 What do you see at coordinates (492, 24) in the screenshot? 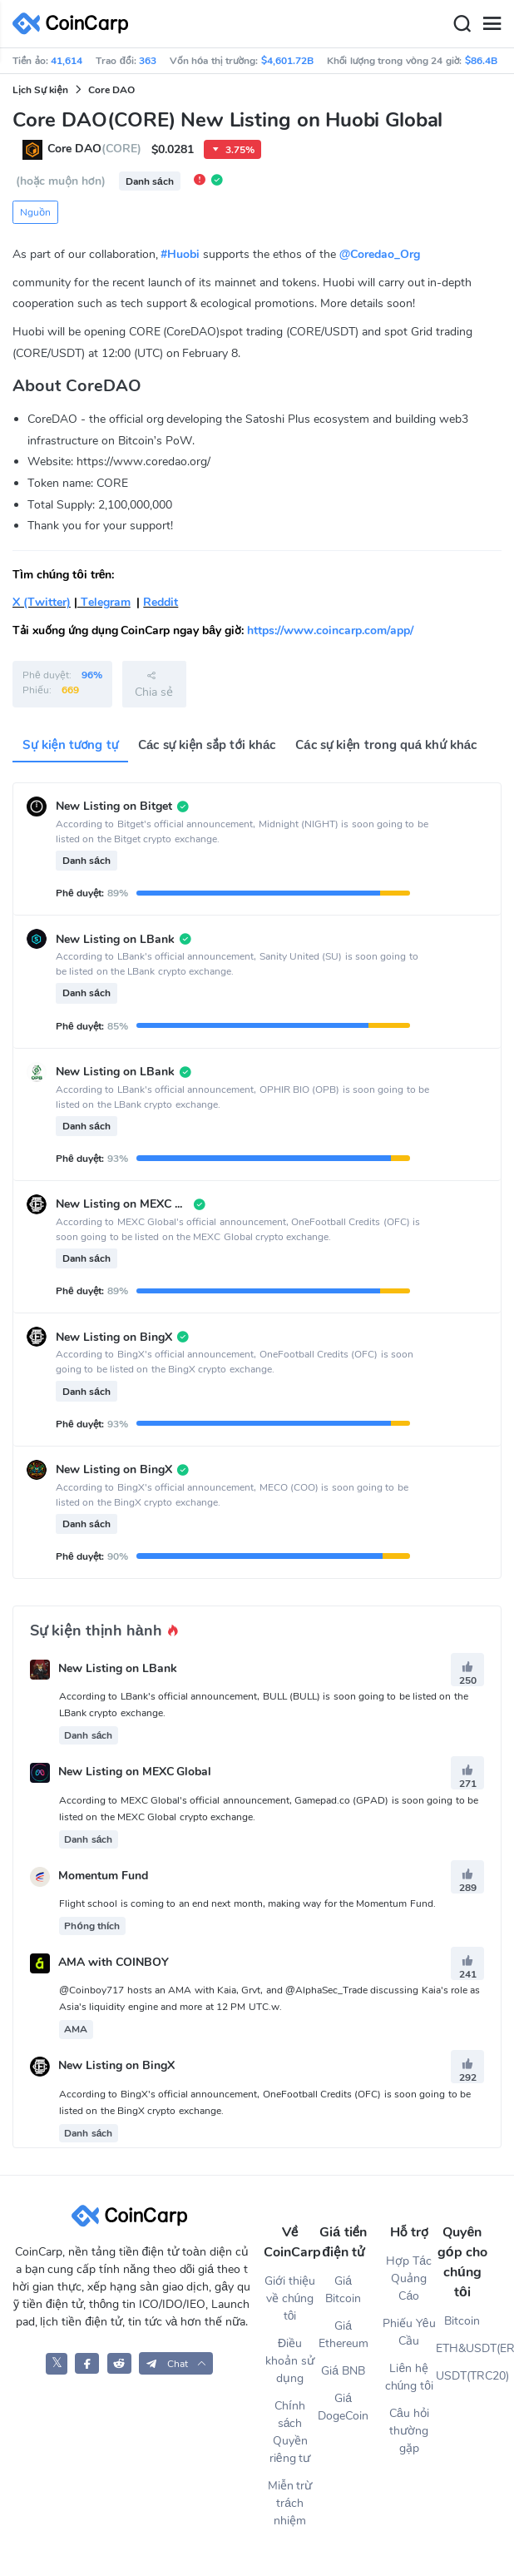
I see `[Menu]` at bounding box center [492, 24].